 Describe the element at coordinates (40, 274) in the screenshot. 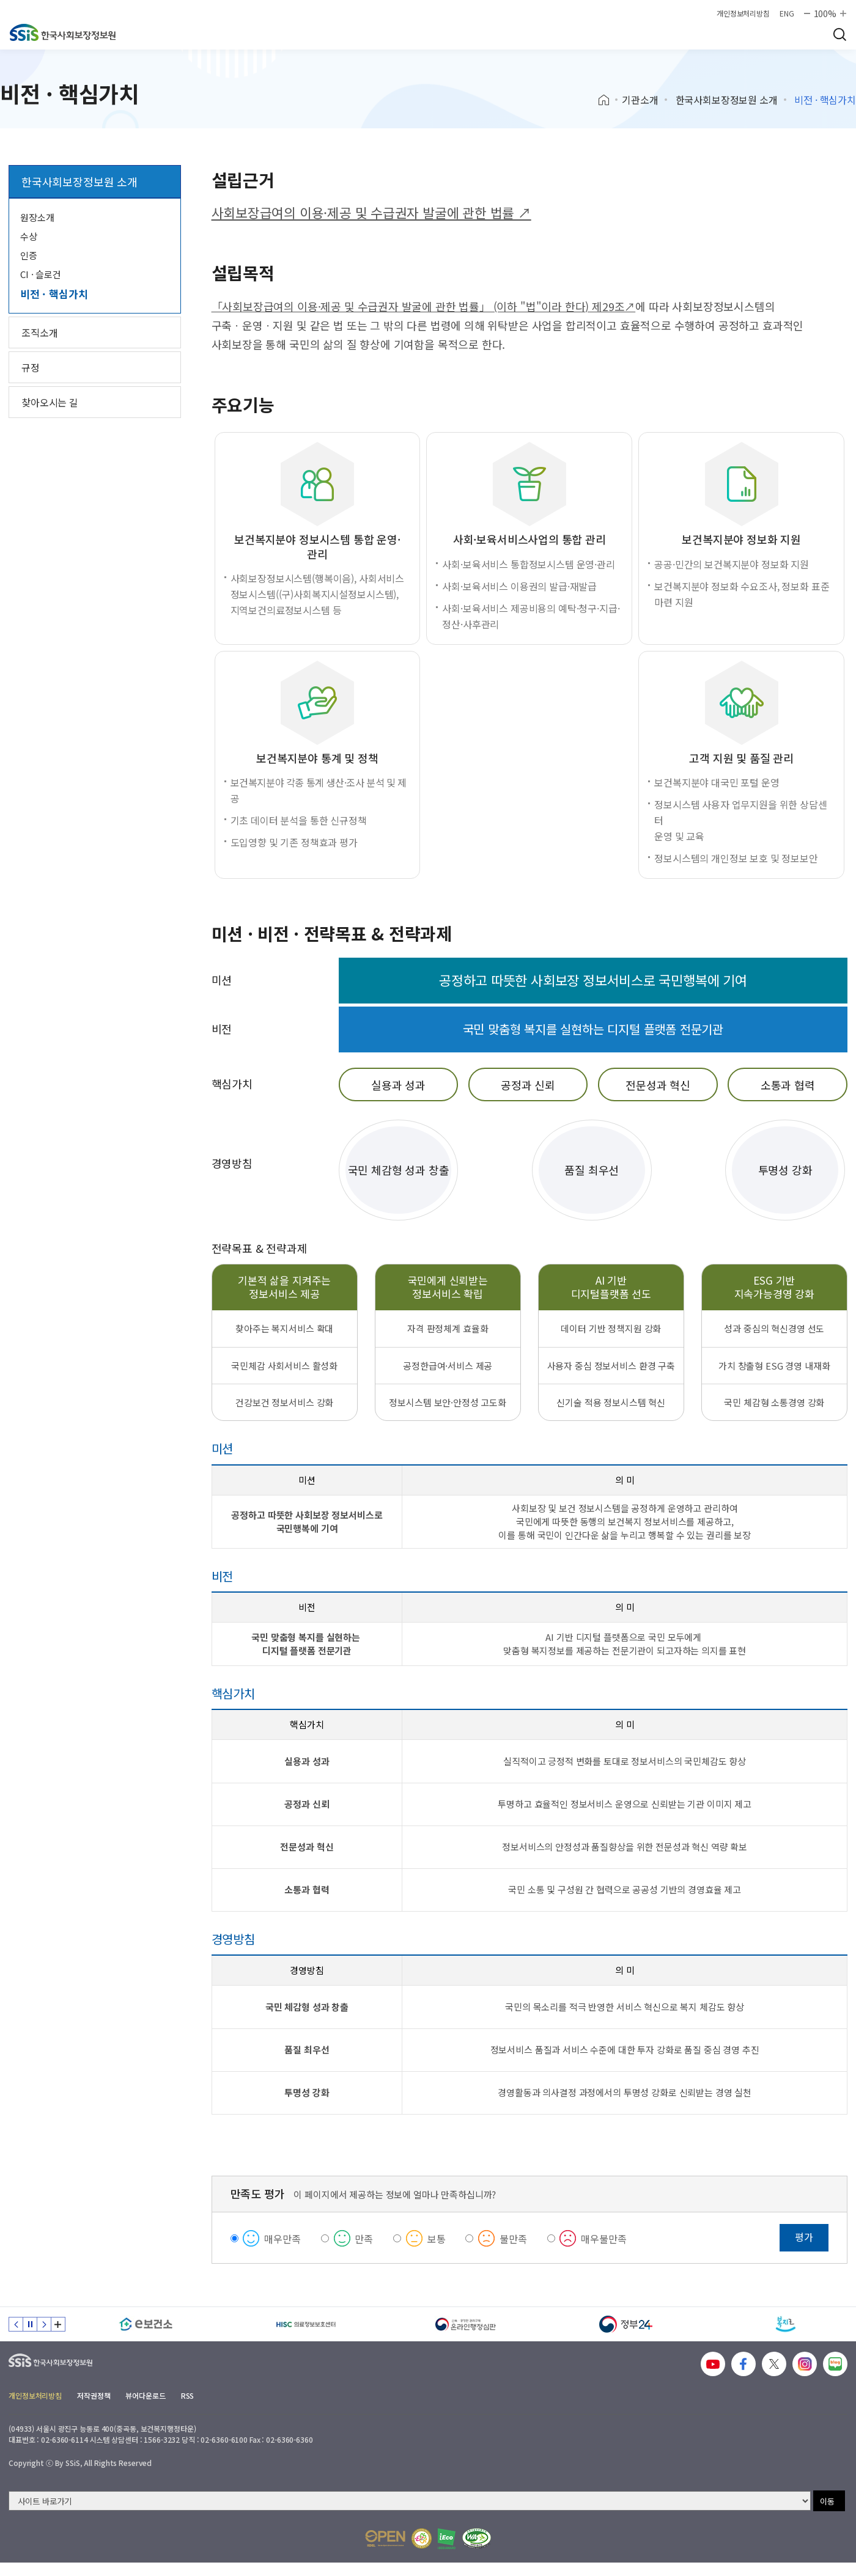

I see `CI · 슬로건` at that location.